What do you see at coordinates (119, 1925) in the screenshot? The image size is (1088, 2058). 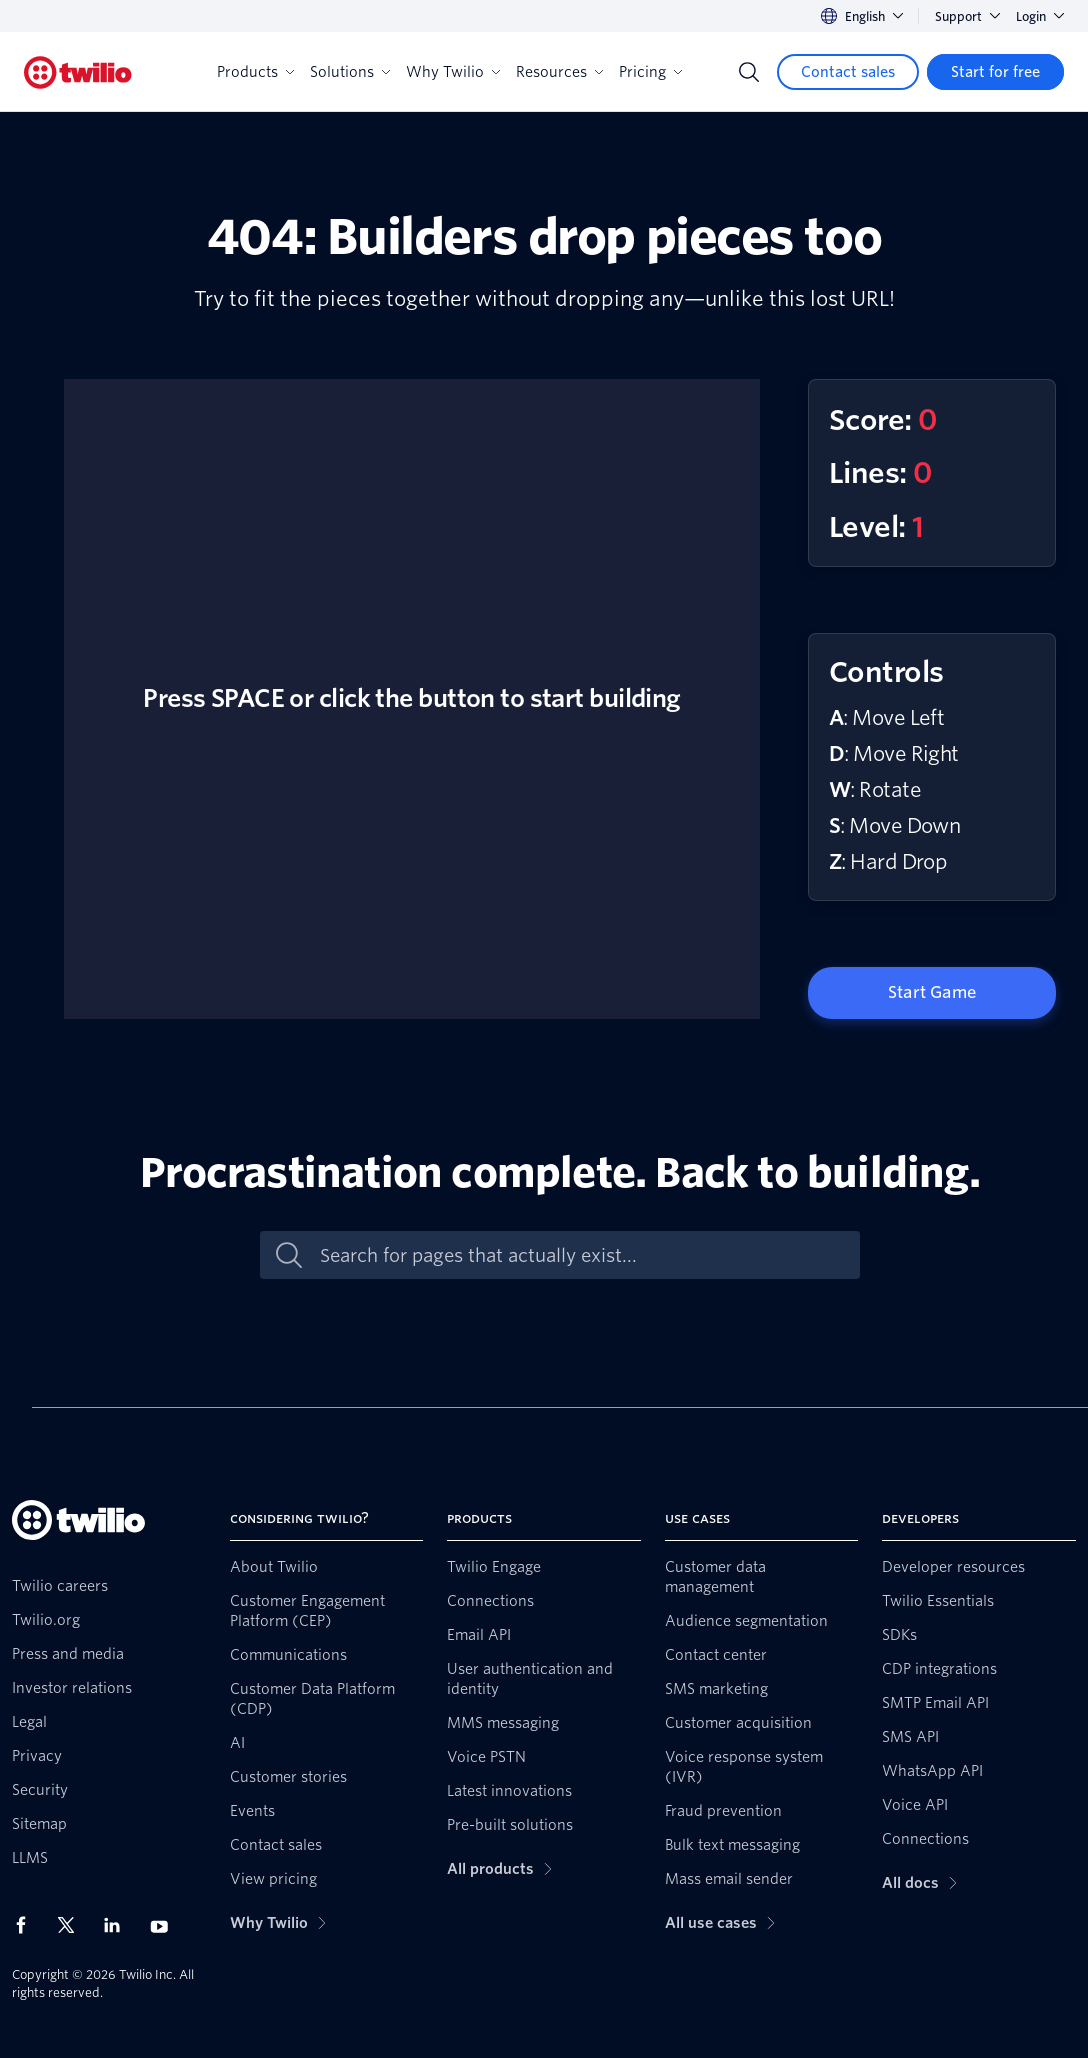 I see `[Twilio on LinkedIn]` at bounding box center [119, 1925].